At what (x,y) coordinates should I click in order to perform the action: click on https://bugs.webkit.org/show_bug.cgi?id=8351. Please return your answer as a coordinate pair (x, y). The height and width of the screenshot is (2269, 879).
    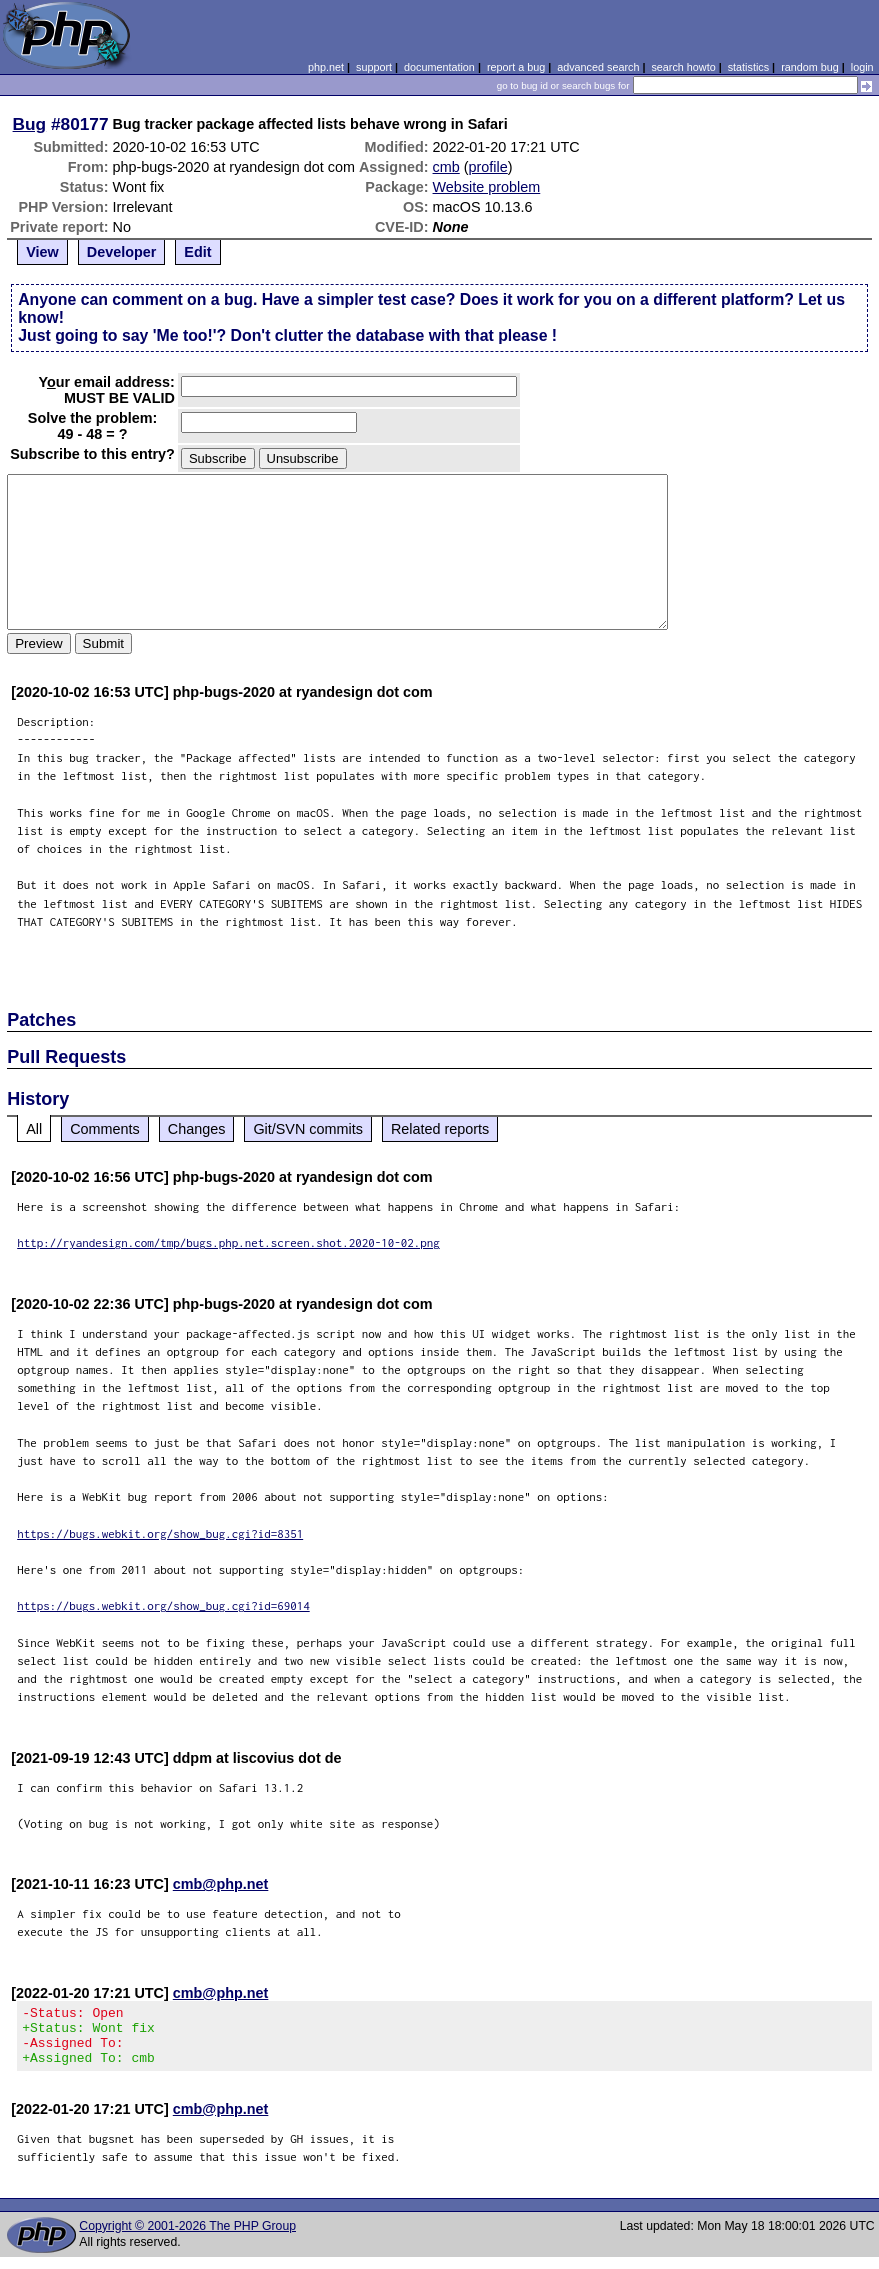
    Looking at the image, I should click on (160, 1533).